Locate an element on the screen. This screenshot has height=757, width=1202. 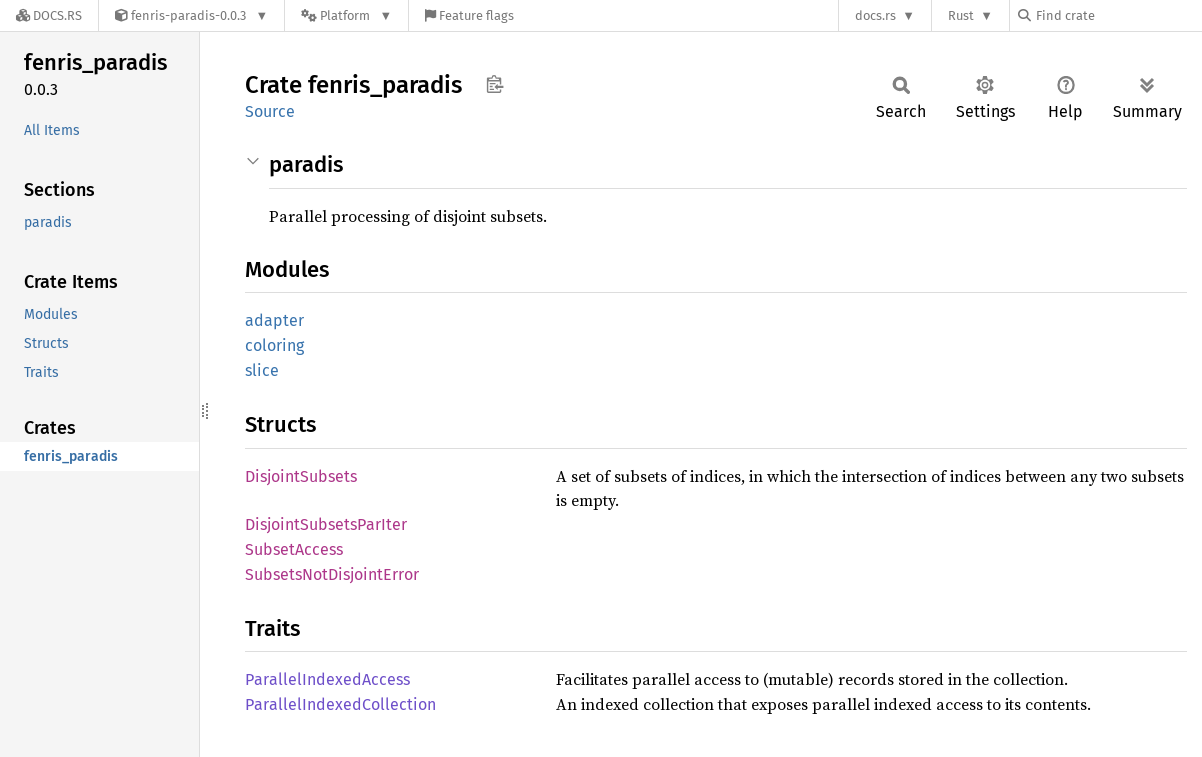
docs.rs is located at coordinates (875, 15).